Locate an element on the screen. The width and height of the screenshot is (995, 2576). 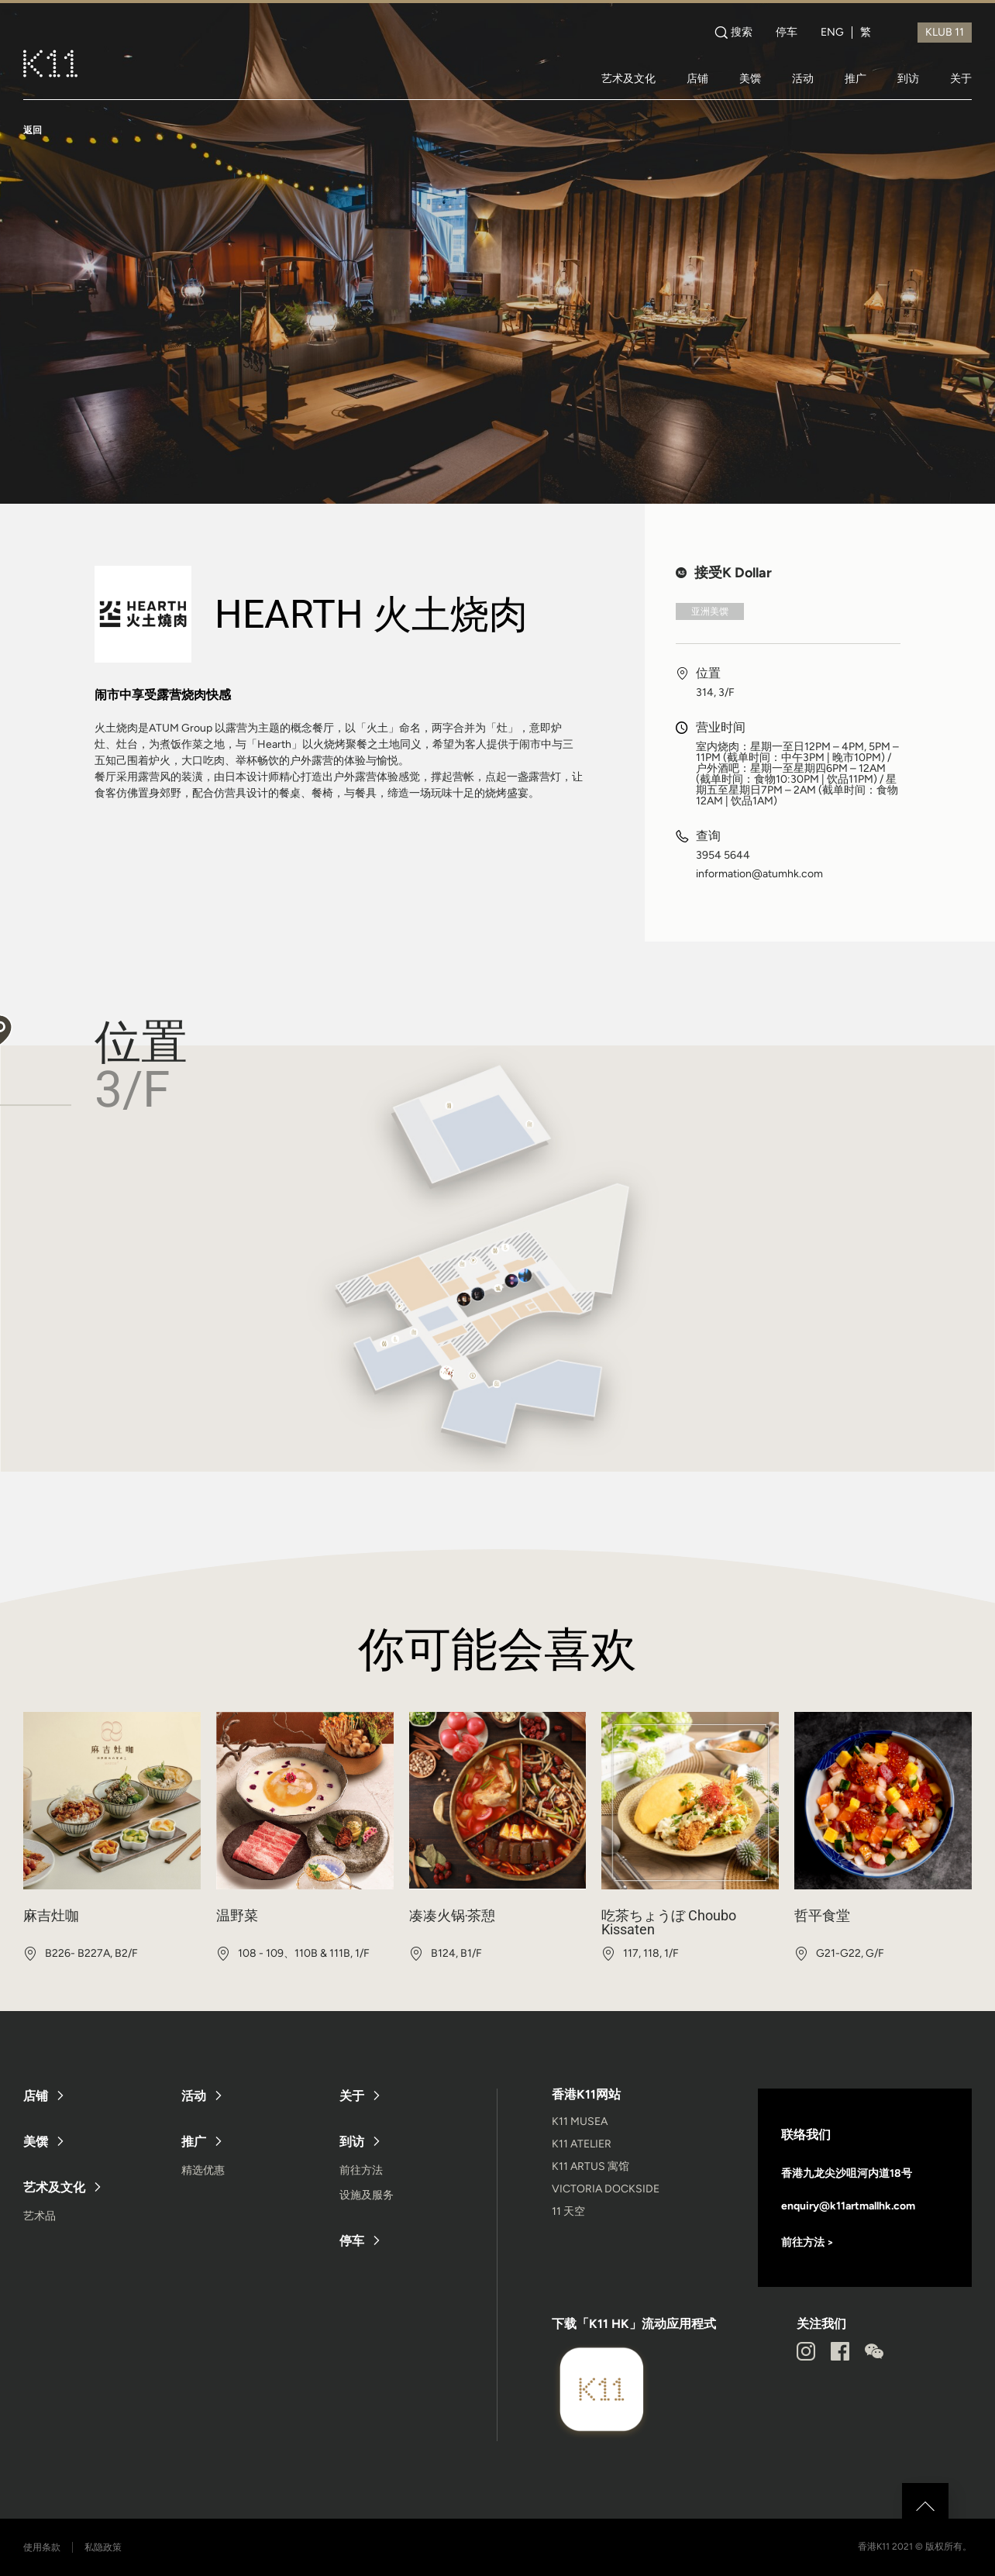
information@atumhk.com is located at coordinates (759, 874).